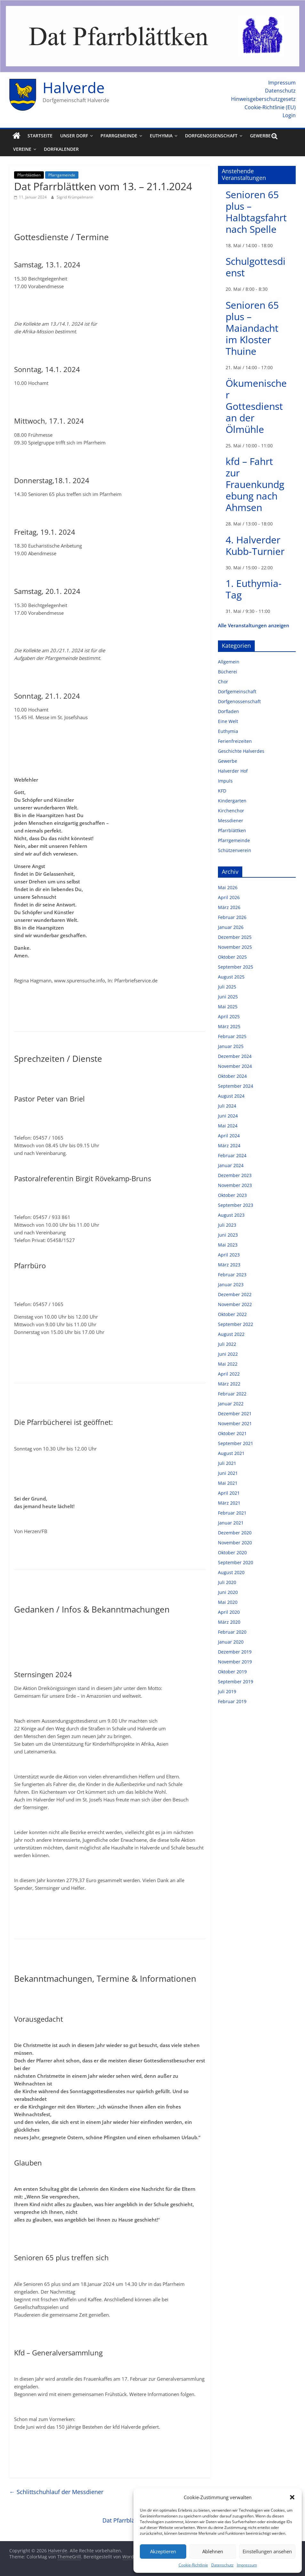 The image size is (305, 2576). Describe the element at coordinates (235, 1185) in the screenshot. I see `November 2023` at that location.